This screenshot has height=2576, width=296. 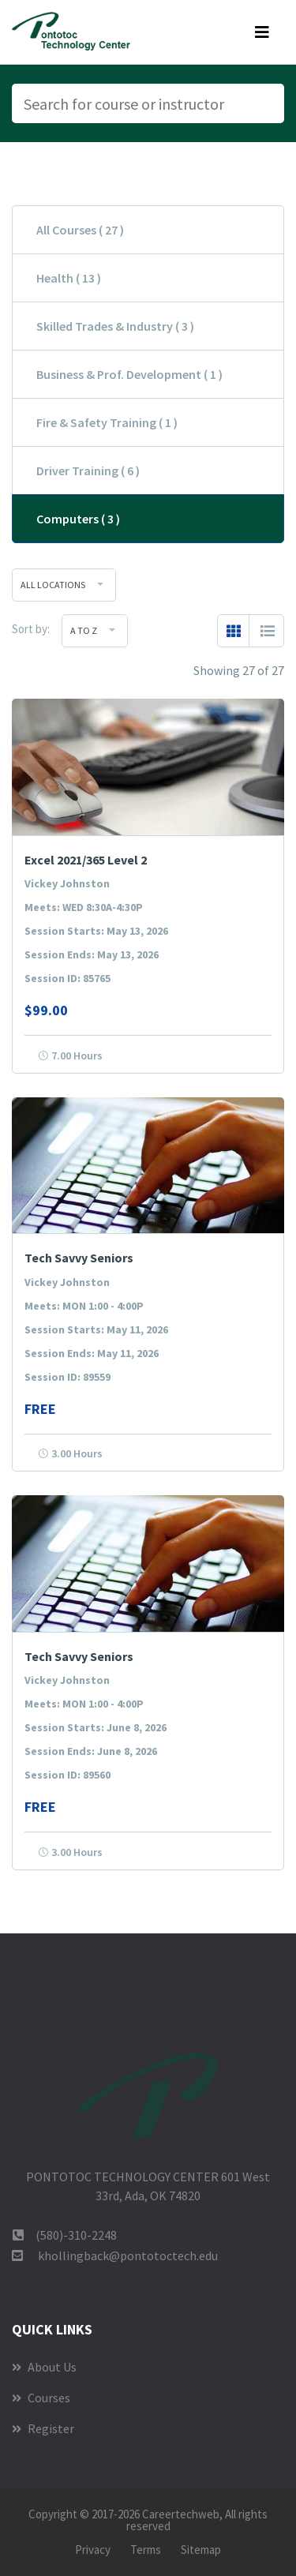 I want to click on Meets: MON 1:00 - 4:00P, so click(x=84, y=1306).